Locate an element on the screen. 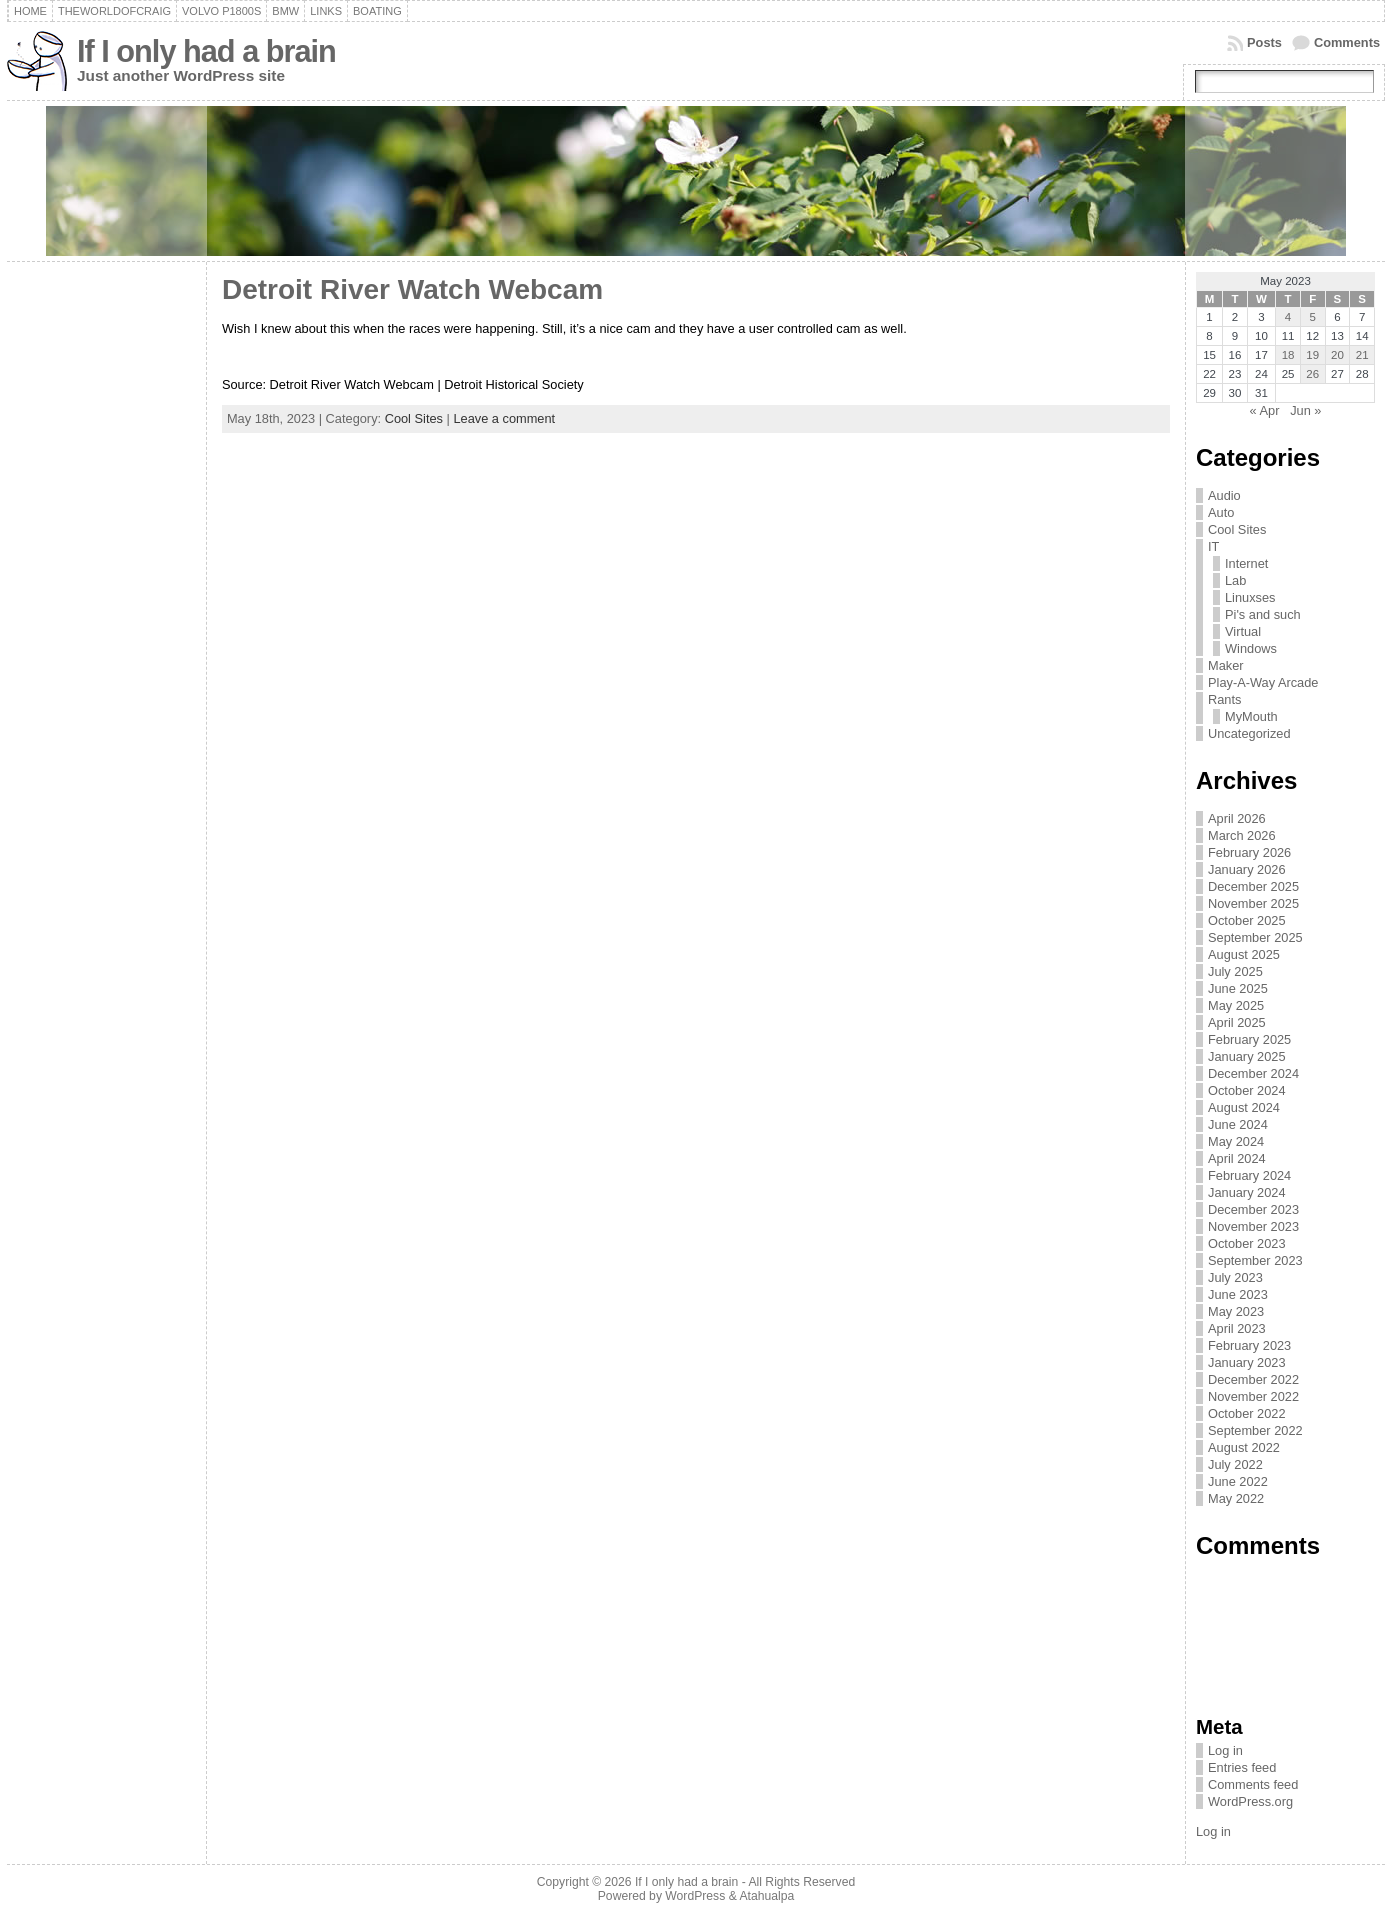 The height and width of the screenshot is (1913, 1392). May 2024 is located at coordinates (1236, 1141).